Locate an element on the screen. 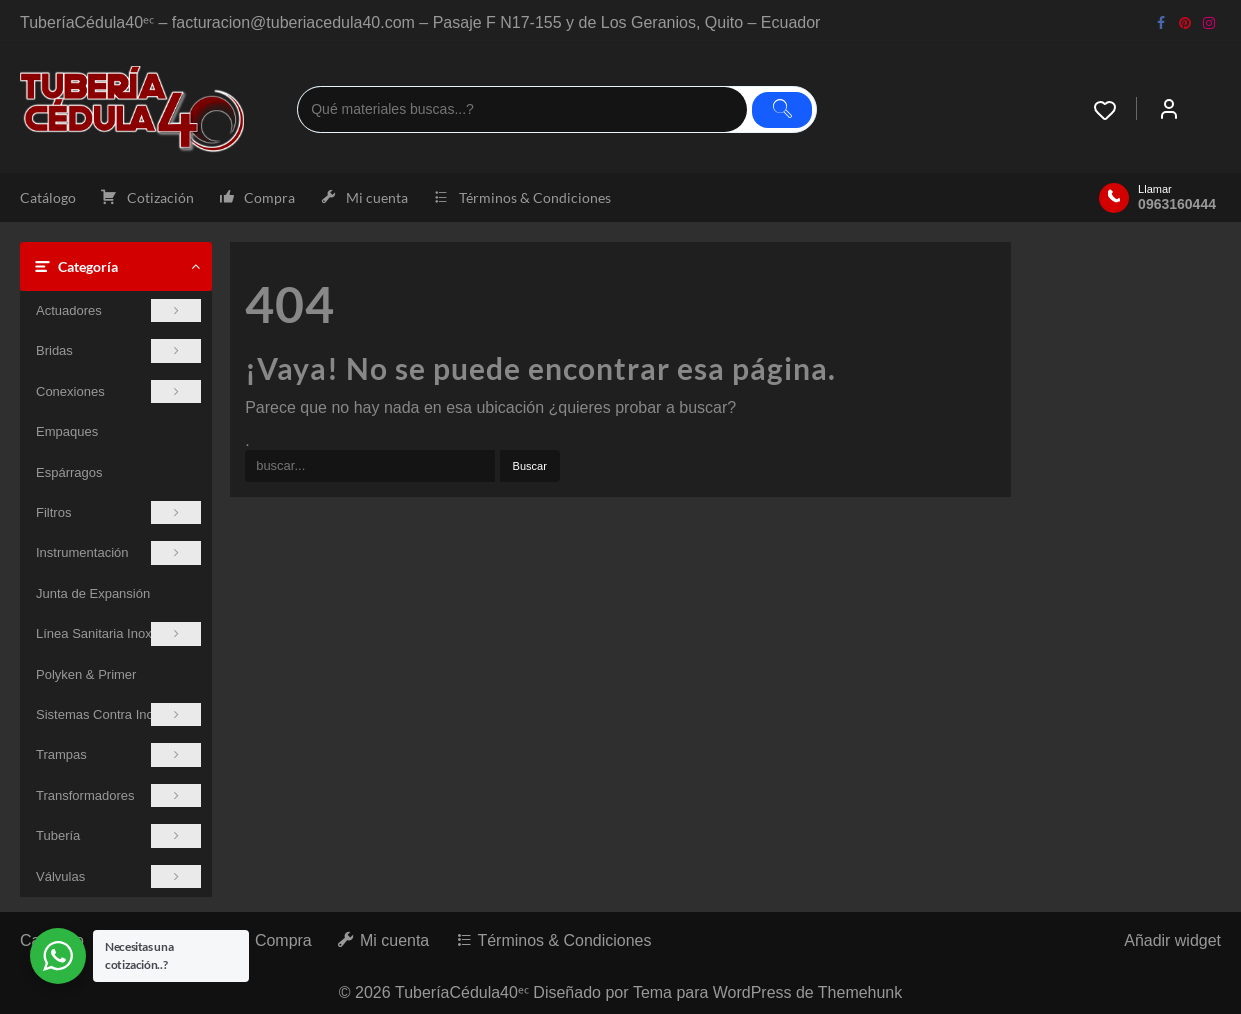  Trampas is located at coordinates (118, 754).